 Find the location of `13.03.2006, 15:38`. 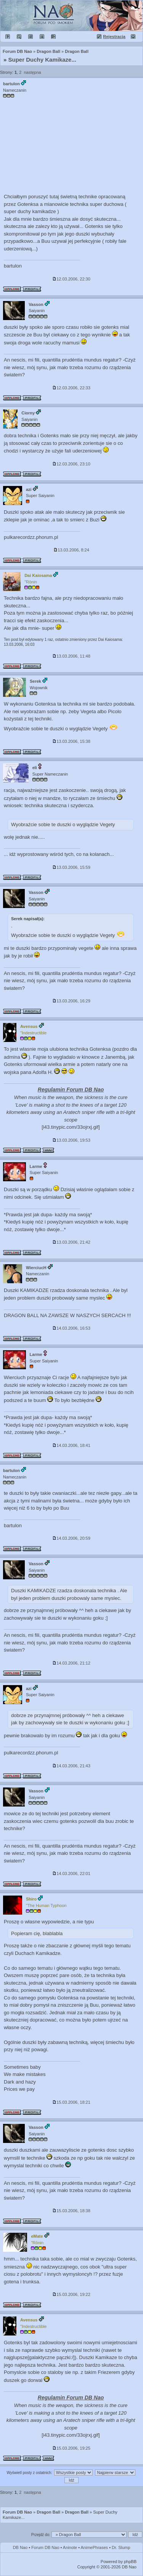

13.03.2006, 15:38 is located at coordinates (71, 741).